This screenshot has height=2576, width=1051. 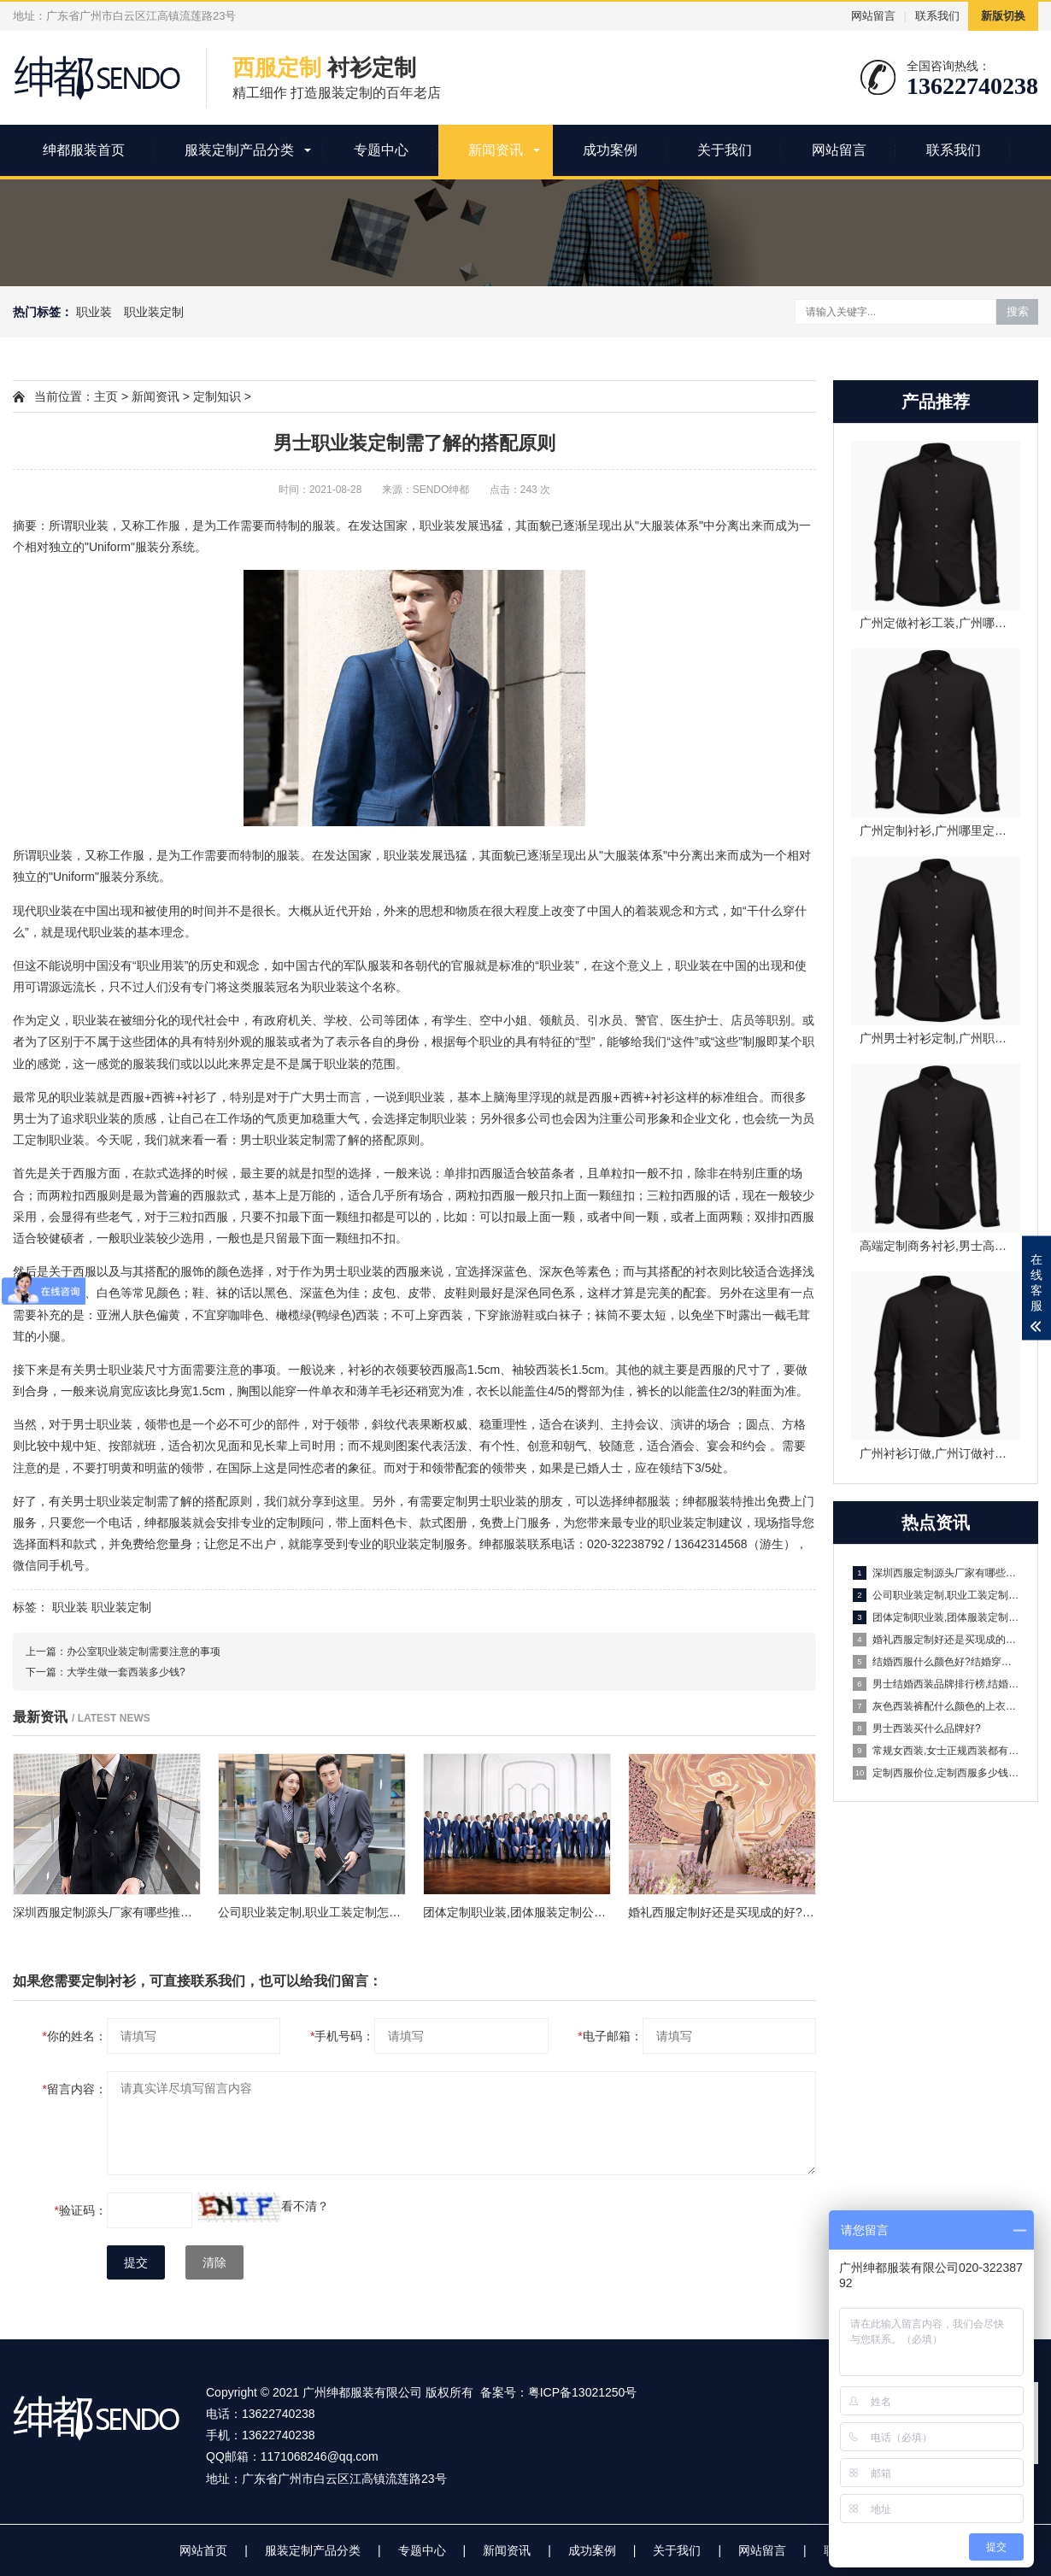 I want to click on 深圳西服定制源头厂家有哪些推荐？, so click(x=936, y=1573).